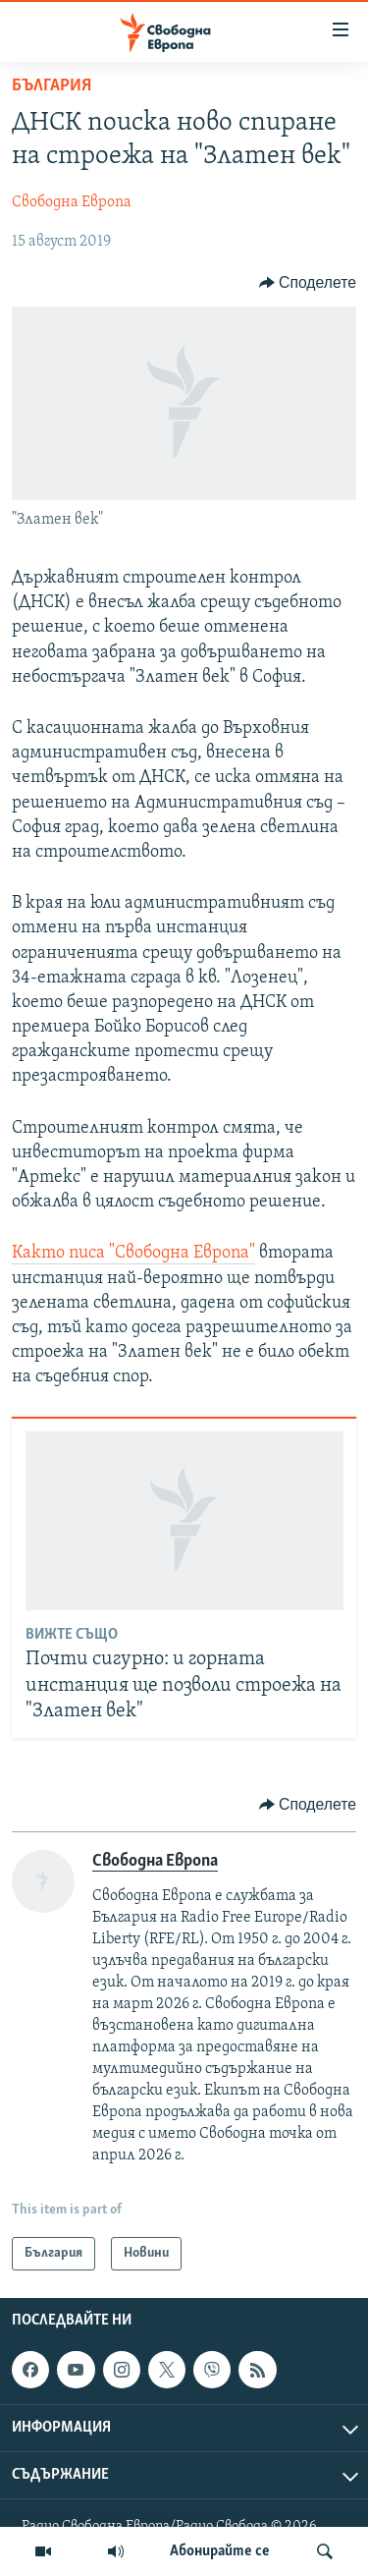  Describe the element at coordinates (133, 1253) in the screenshot. I see `Както писа "Свободна Европа"` at that location.